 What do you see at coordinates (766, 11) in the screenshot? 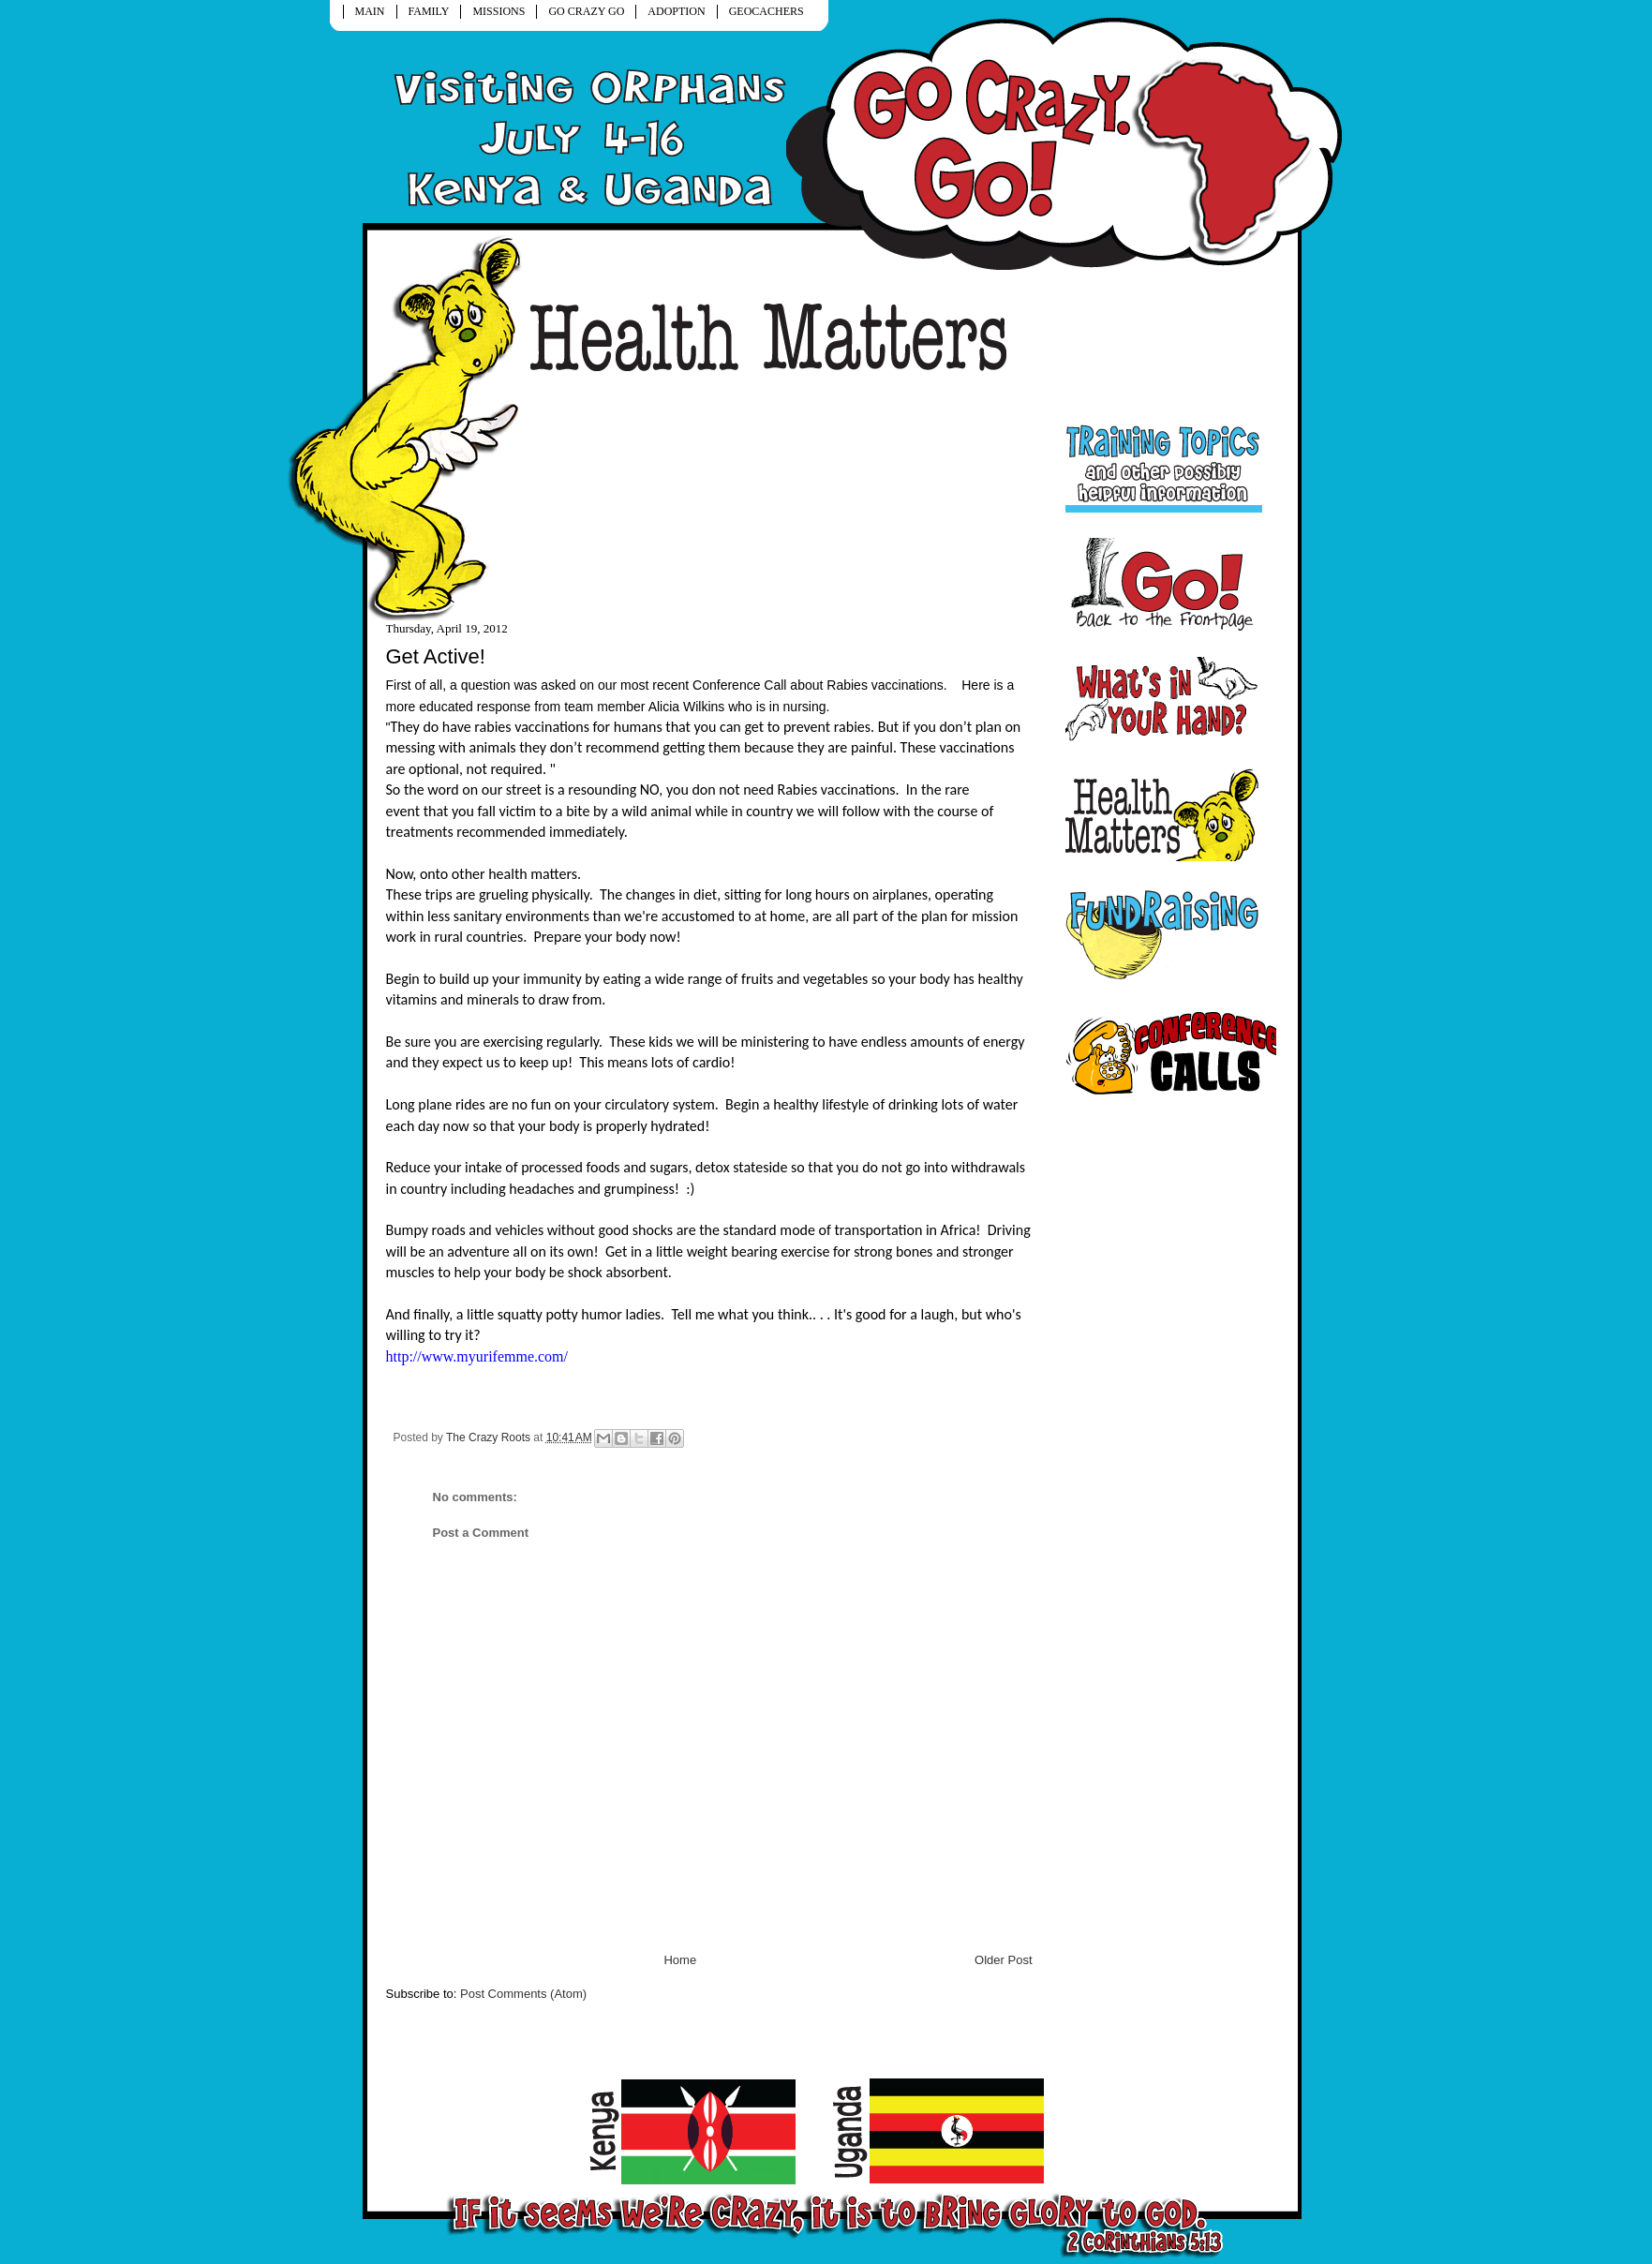
I see `GEOCACHERS` at bounding box center [766, 11].